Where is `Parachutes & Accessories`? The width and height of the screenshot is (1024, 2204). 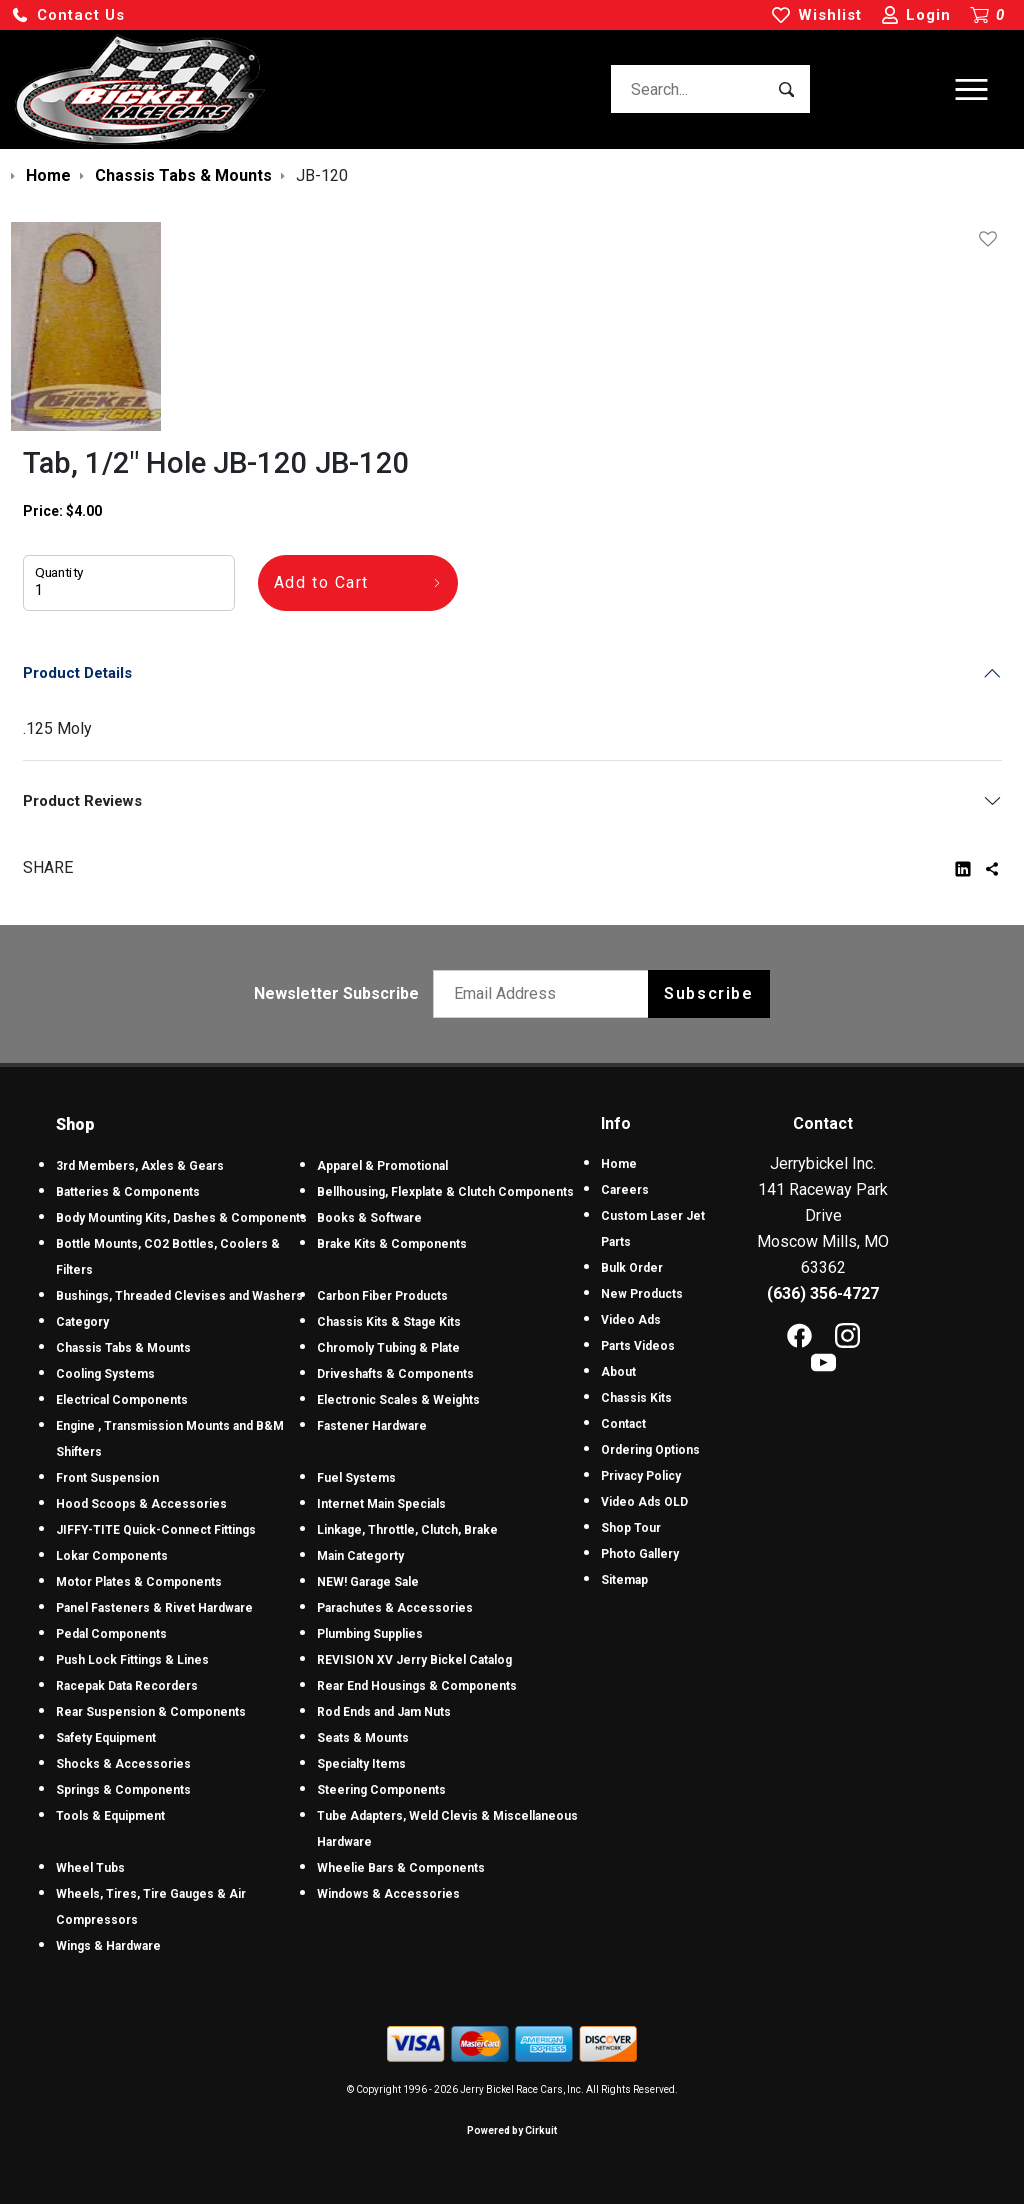 Parachutes & Accessories is located at coordinates (395, 1608).